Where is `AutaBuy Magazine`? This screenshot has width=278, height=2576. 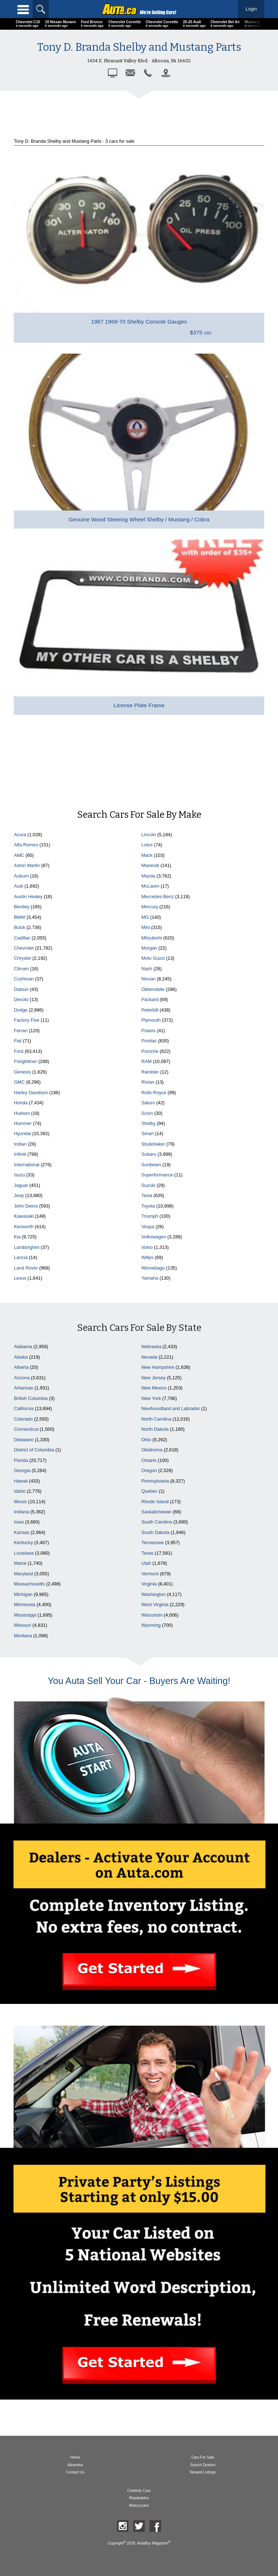
AutaBuy Magazine is located at coordinates (152, 2543).